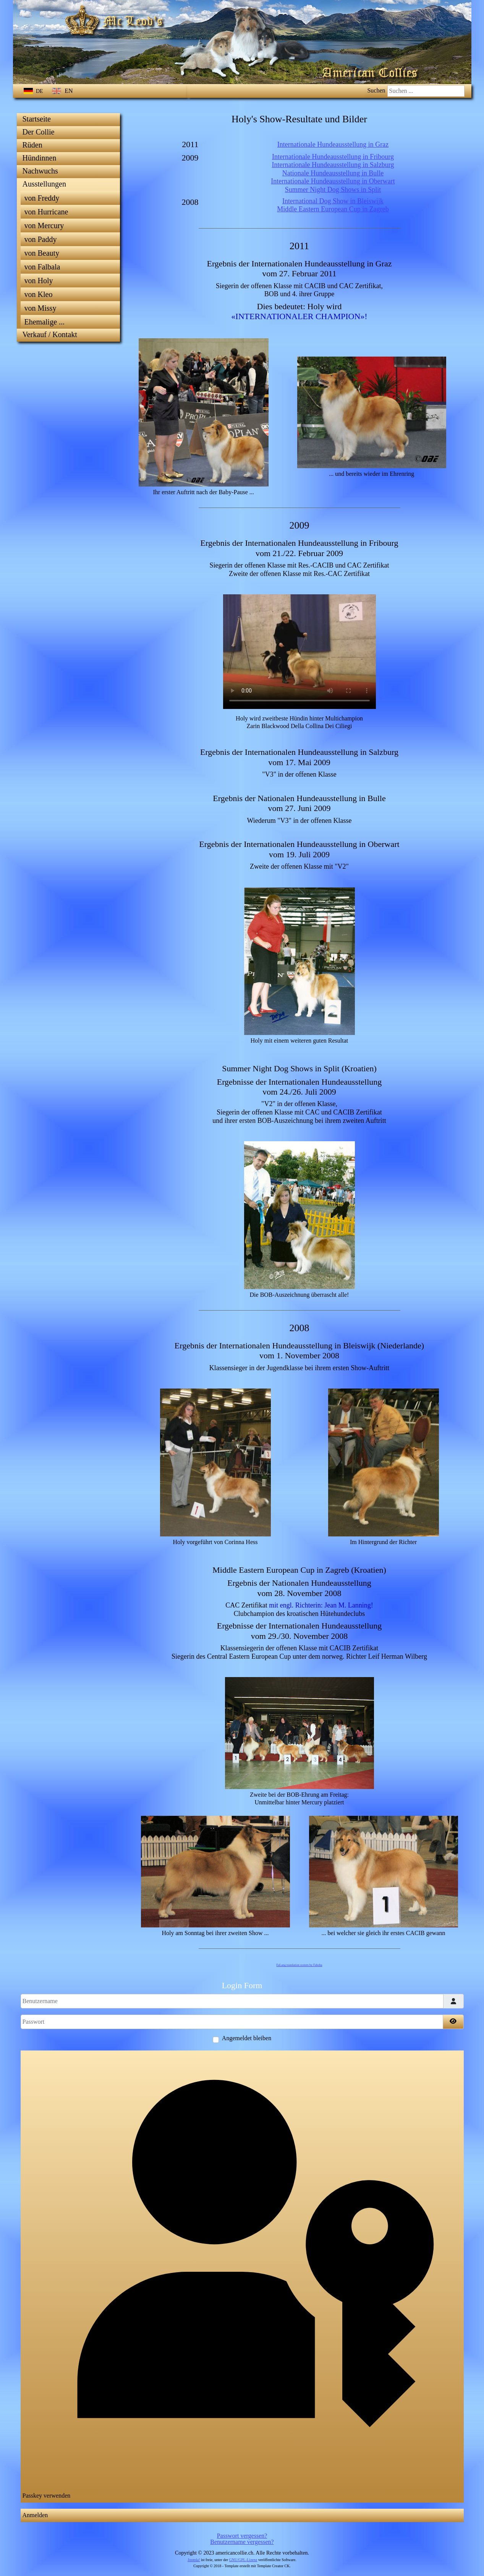 The image size is (484, 2576). Describe the element at coordinates (34, 91) in the screenshot. I see `DE` at that location.